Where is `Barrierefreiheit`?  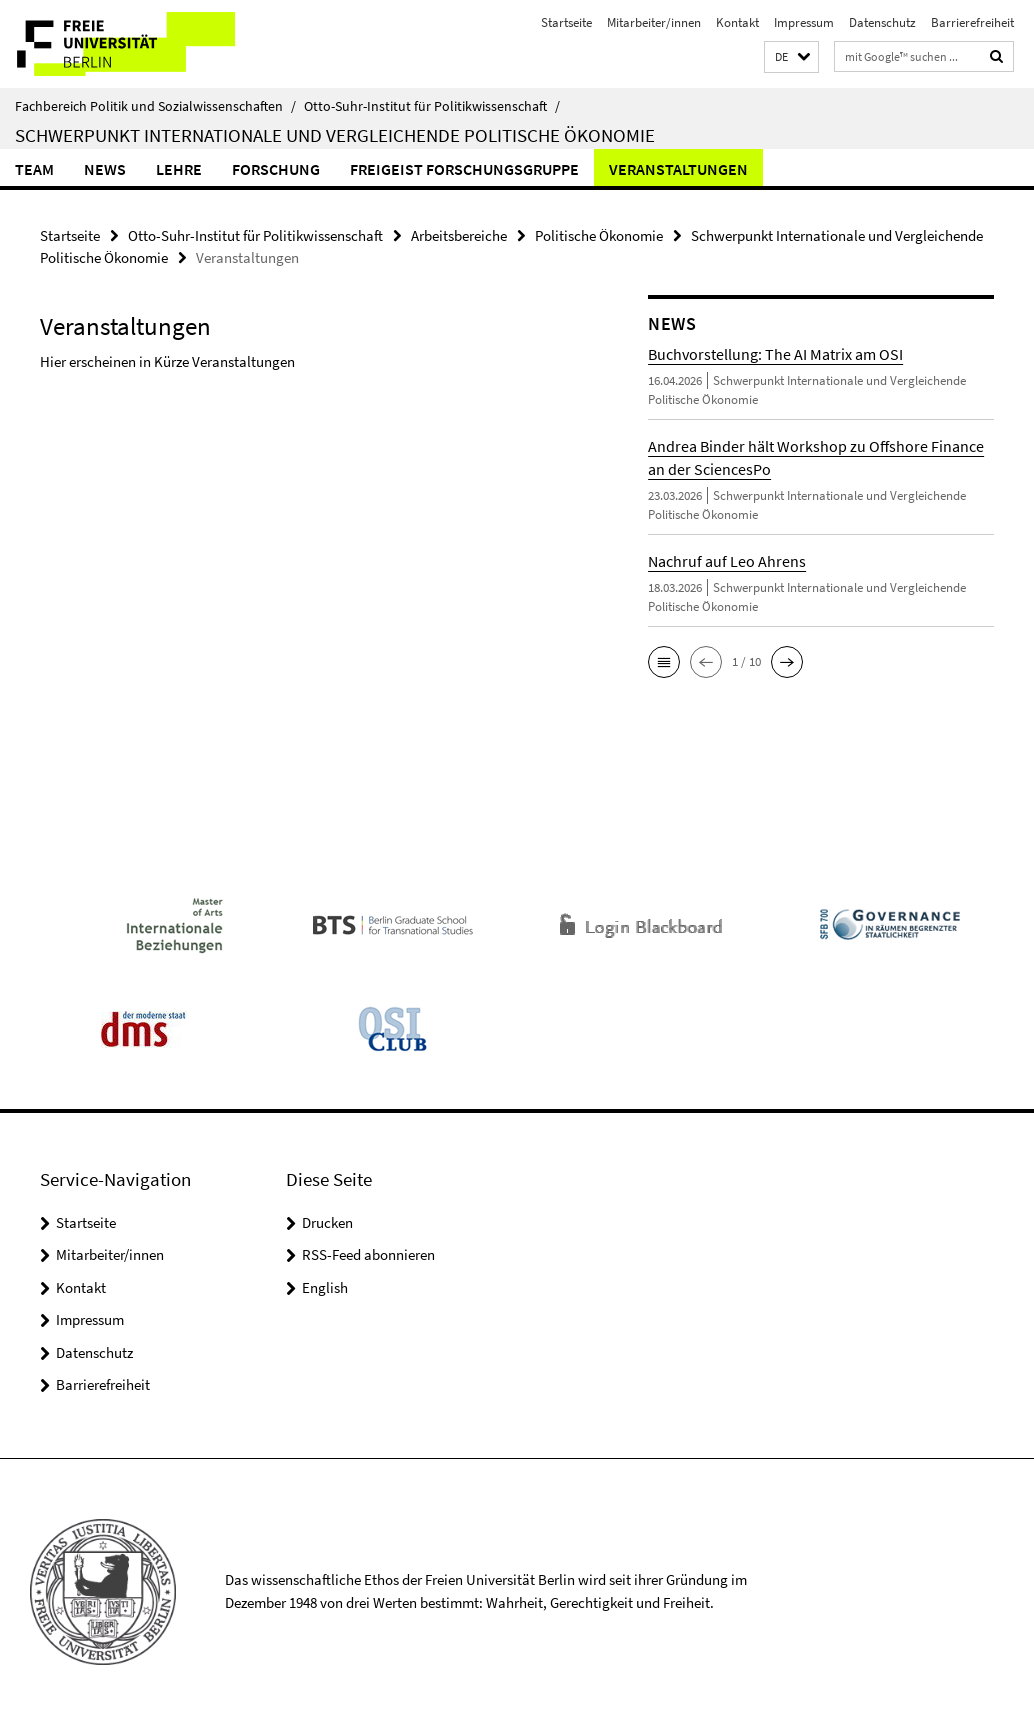
Barrierefreiheit is located at coordinates (972, 22).